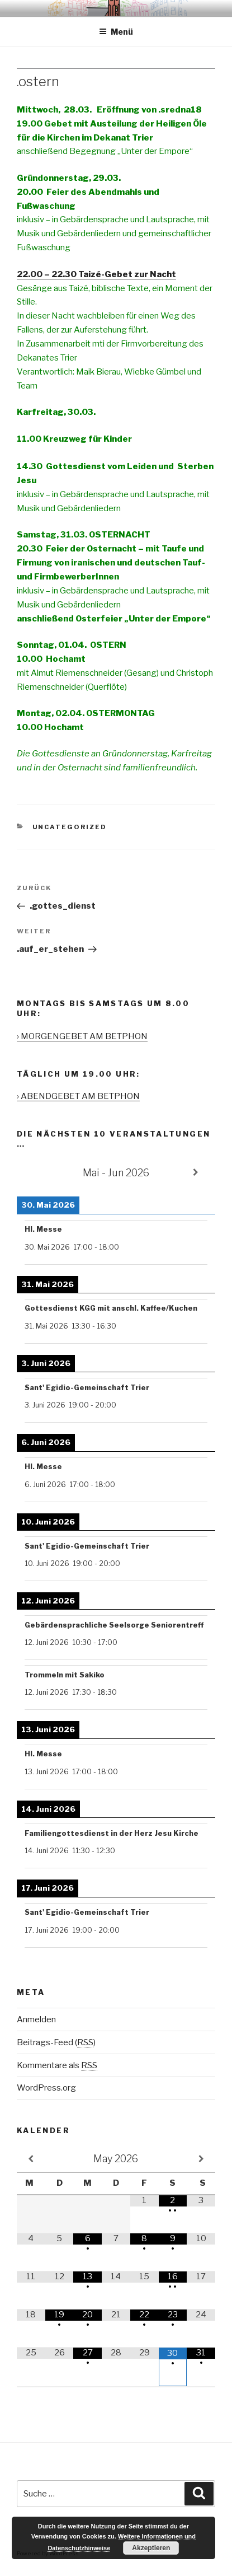  Describe the element at coordinates (116, 31) in the screenshot. I see `Menü` at that location.